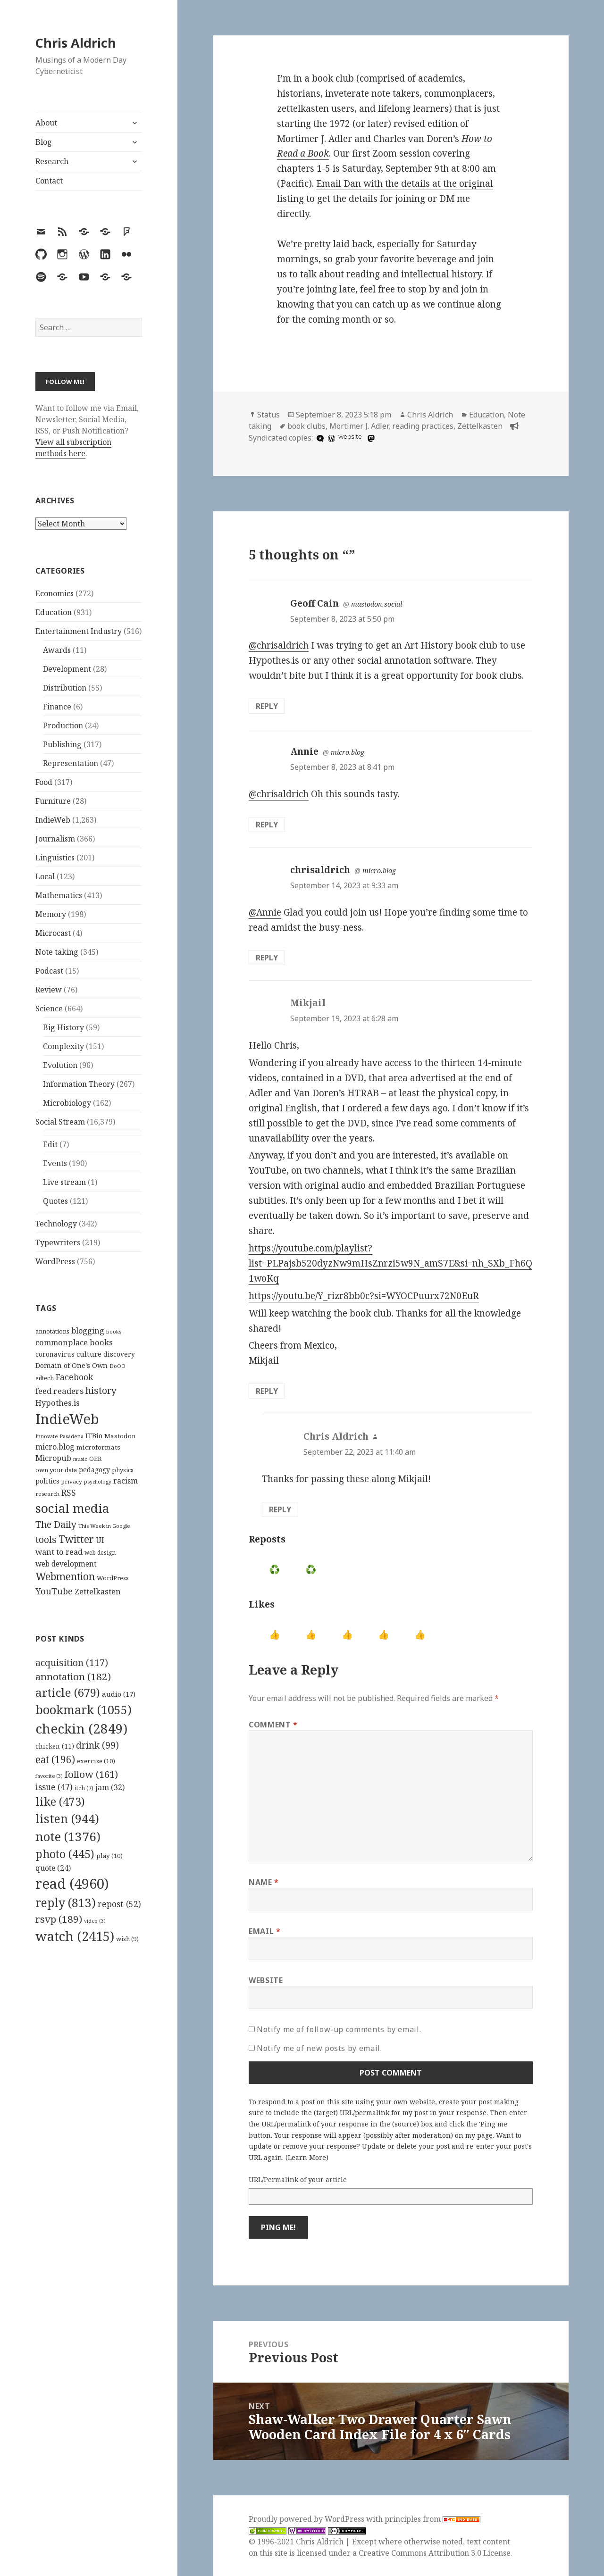 The image size is (604, 2576). Describe the element at coordinates (125, 1481) in the screenshot. I see `racism [racism (166 items)]` at that location.